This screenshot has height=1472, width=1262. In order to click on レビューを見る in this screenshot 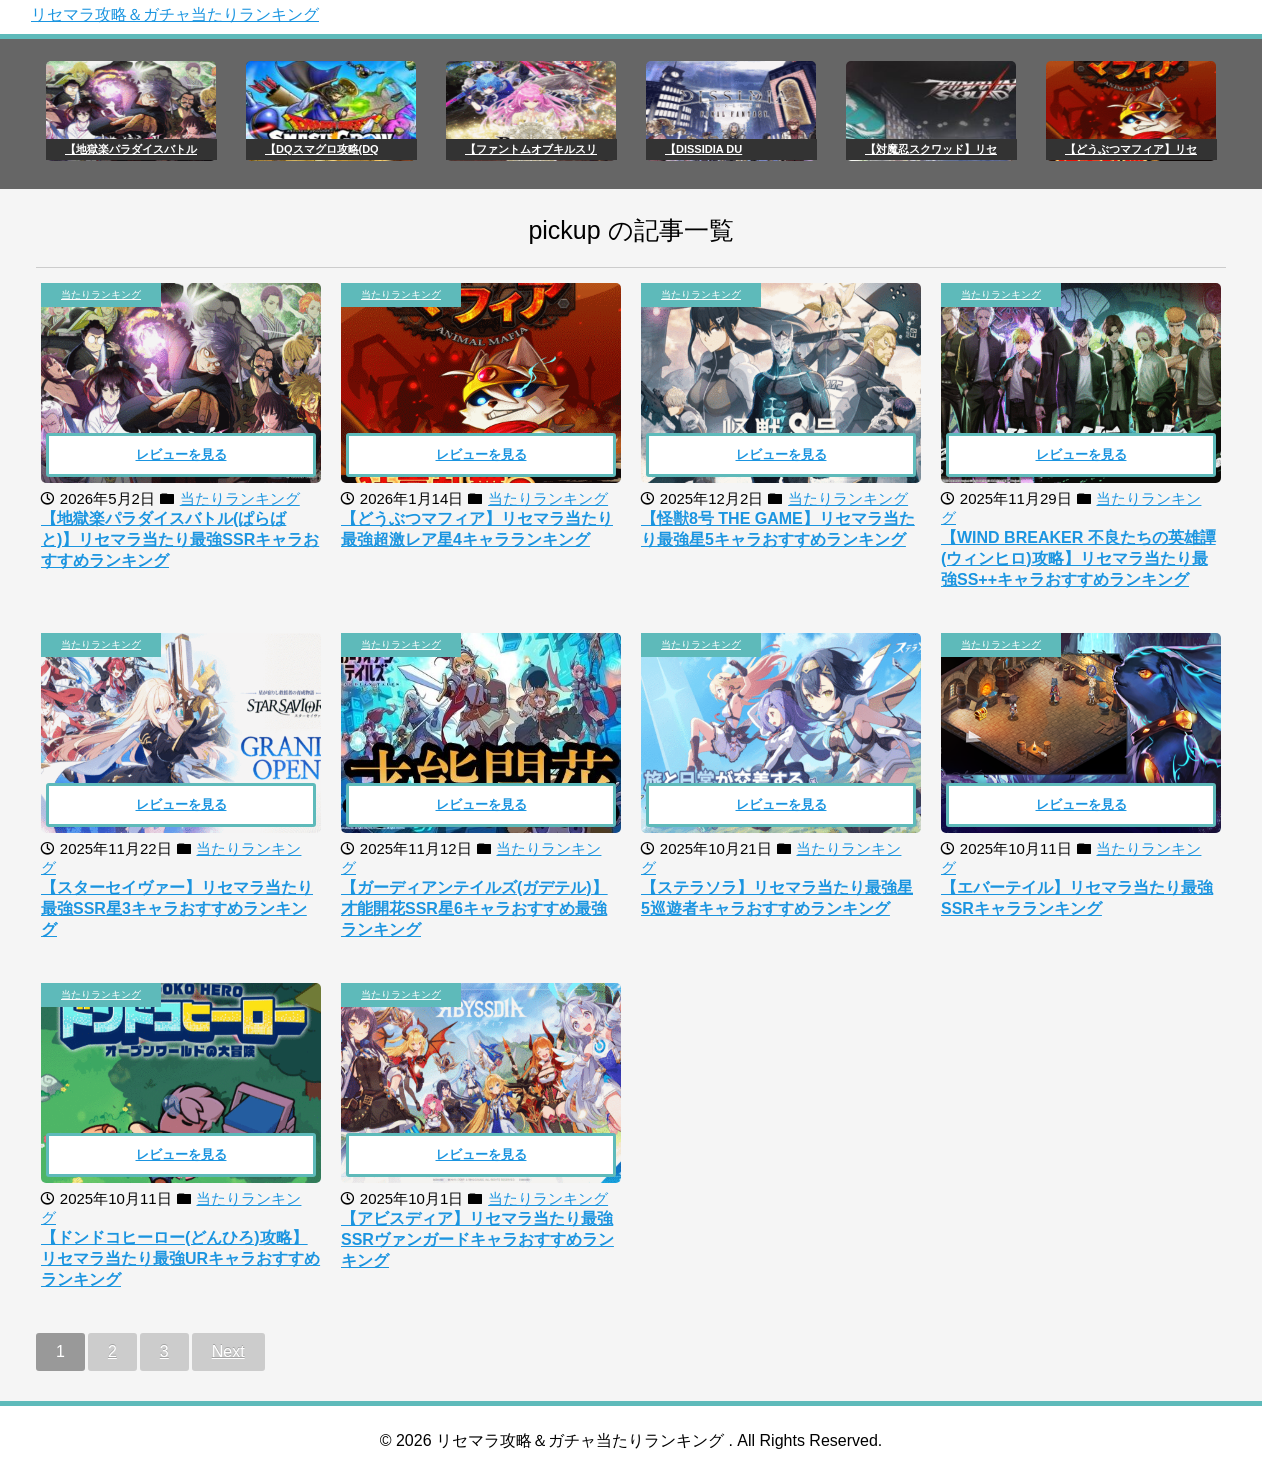, I will do `click(181, 454)`.